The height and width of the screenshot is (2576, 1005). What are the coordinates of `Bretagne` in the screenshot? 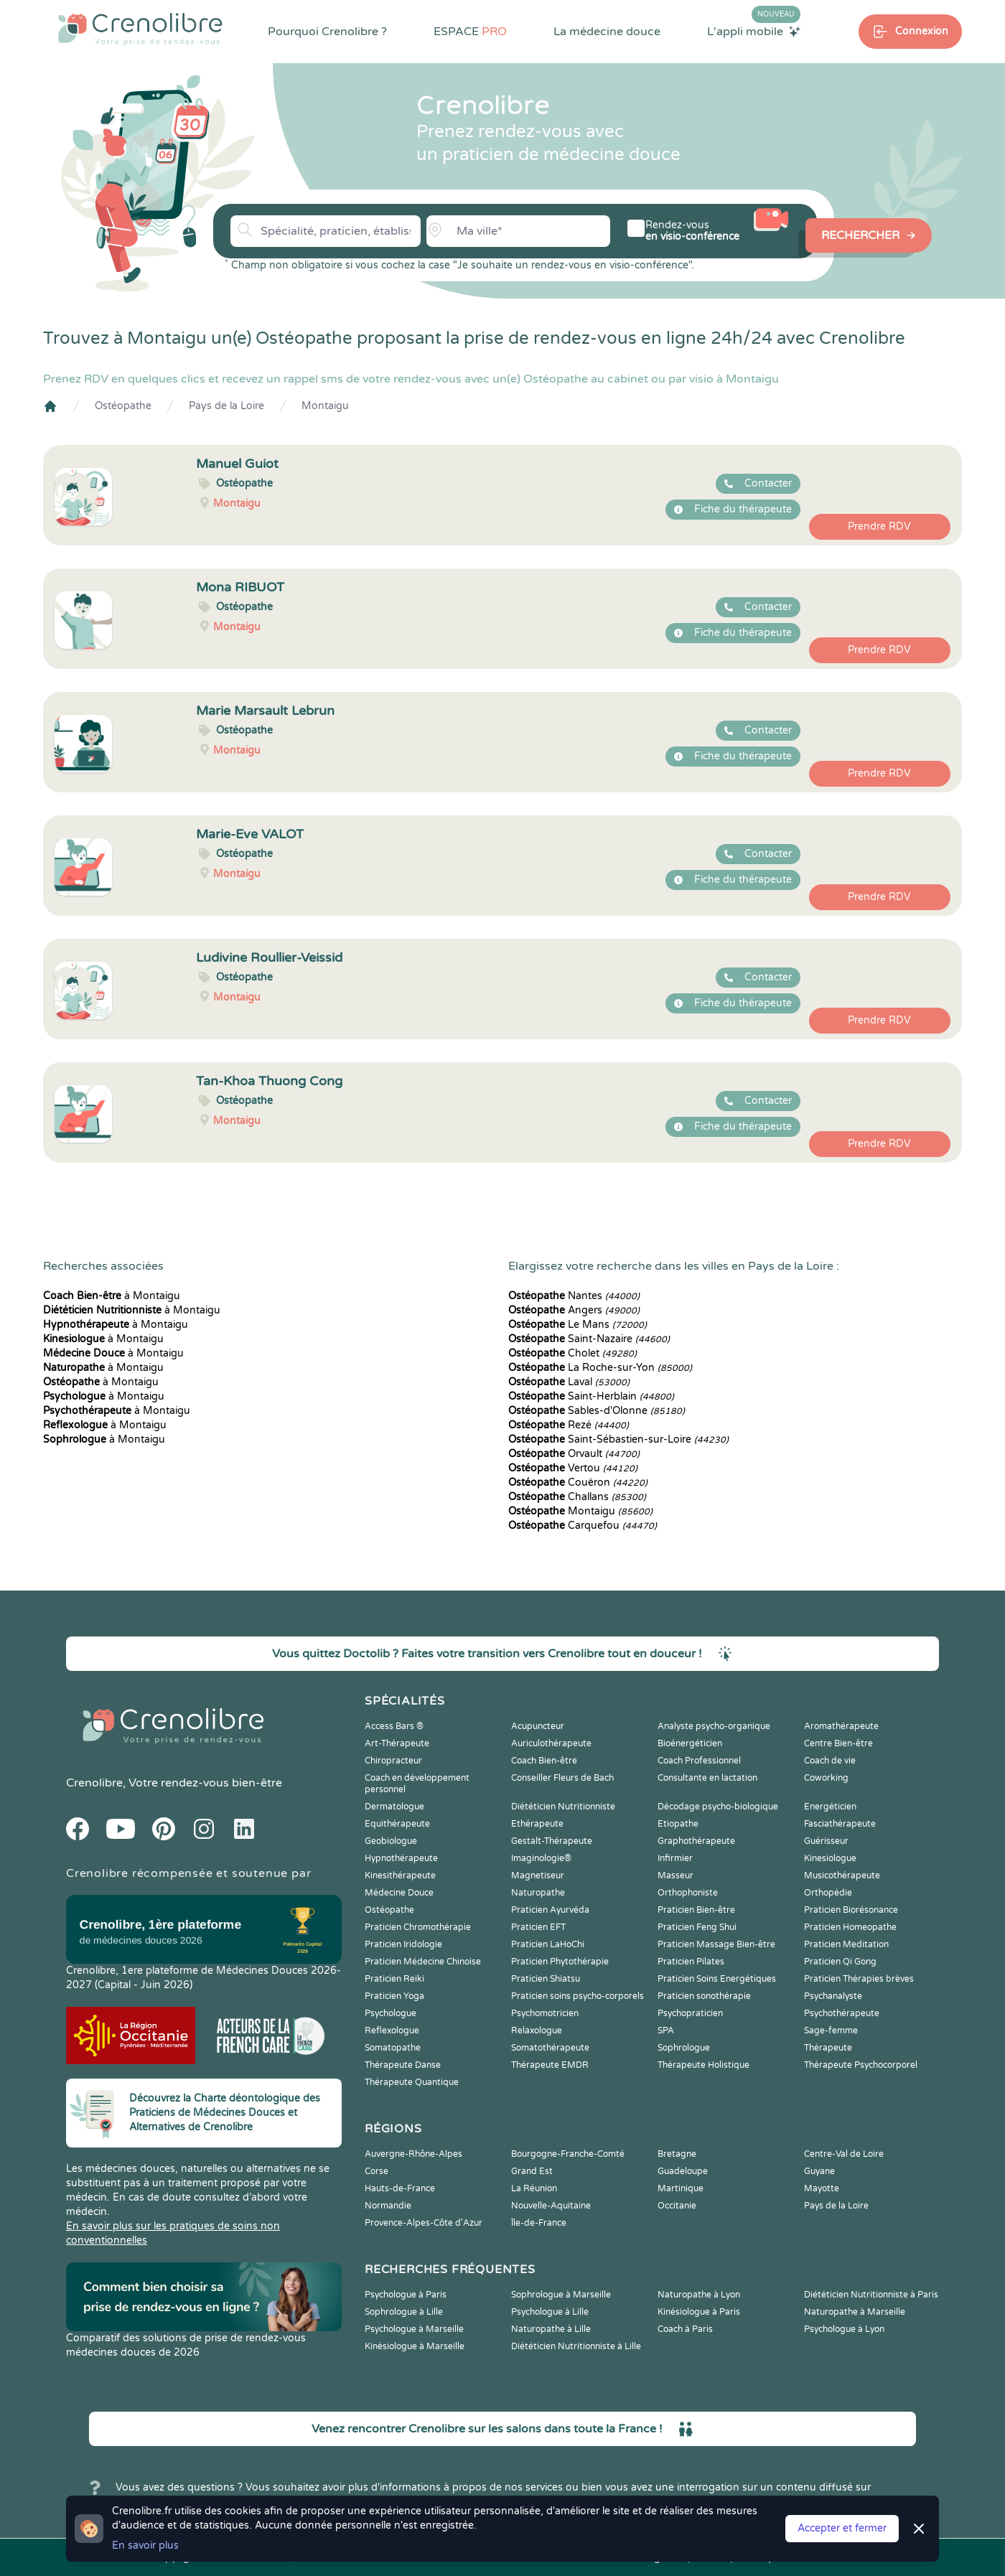 It's located at (677, 2154).